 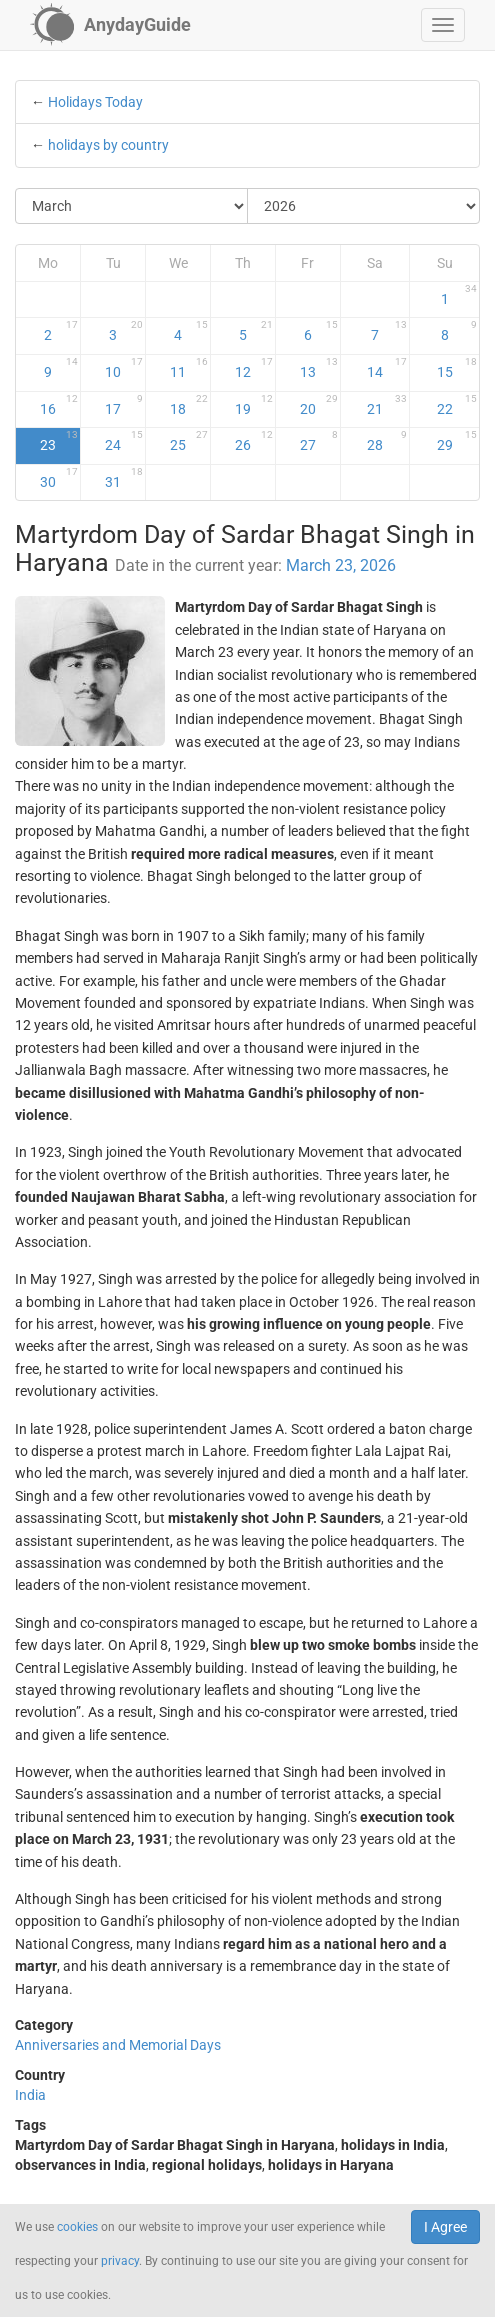 I want to click on 21, so click(x=387, y=405).